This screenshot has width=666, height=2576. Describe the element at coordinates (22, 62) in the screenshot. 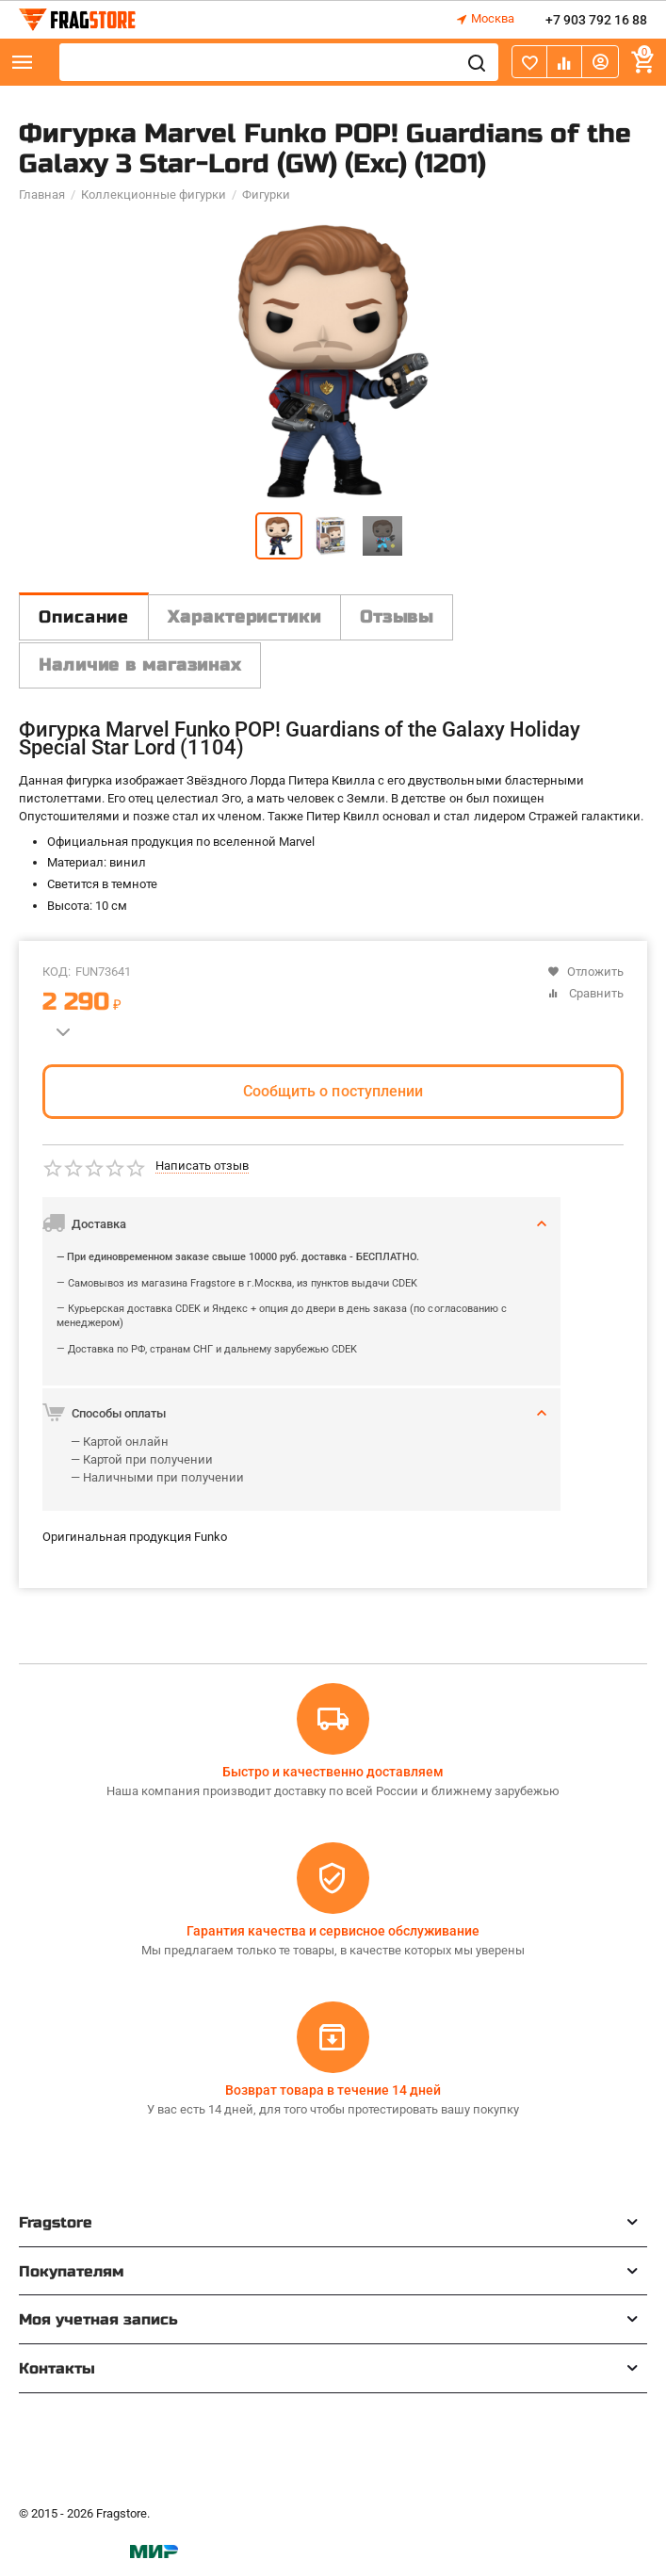

I see `Каталог` at that location.